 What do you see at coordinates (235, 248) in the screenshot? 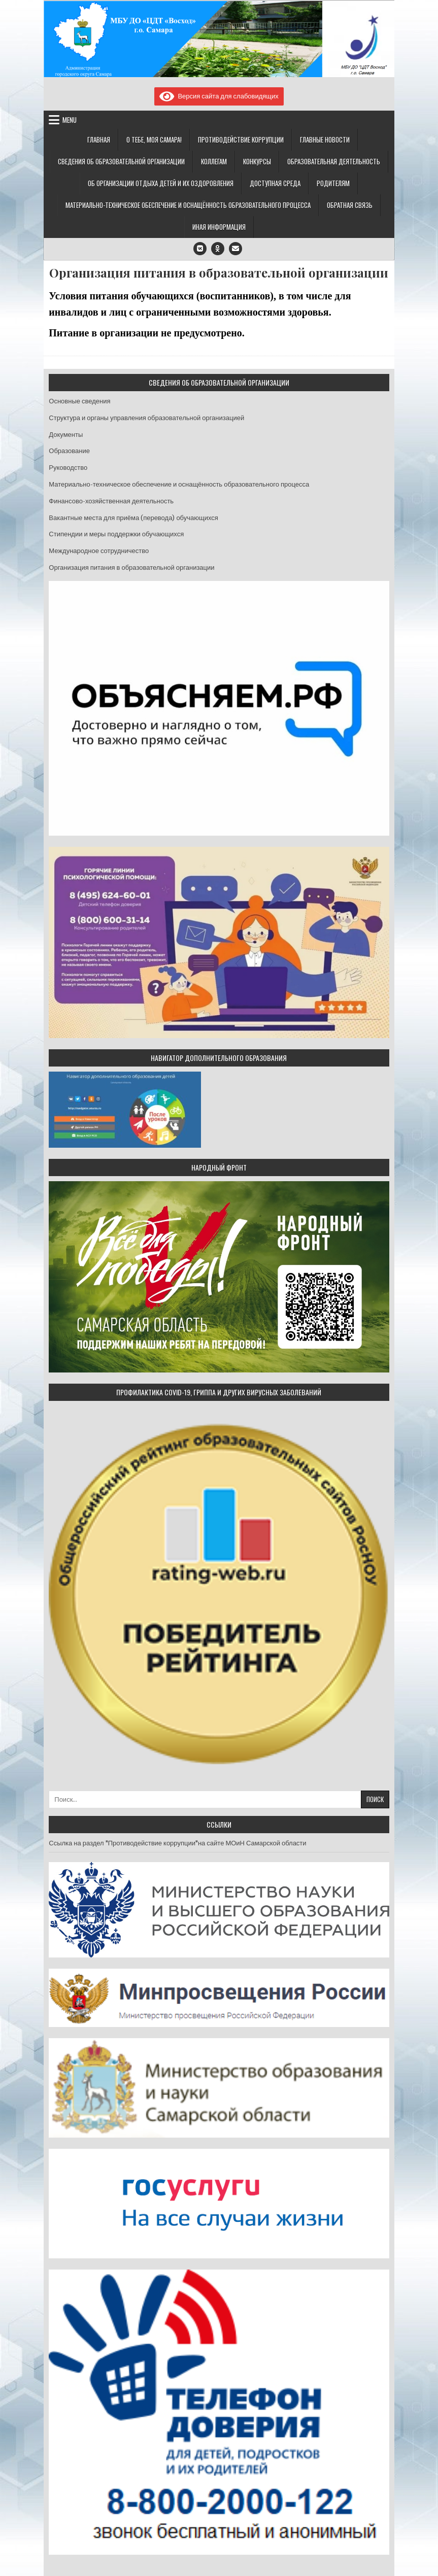
I see `[Email Us Button]` at bounding box center [235, 248].